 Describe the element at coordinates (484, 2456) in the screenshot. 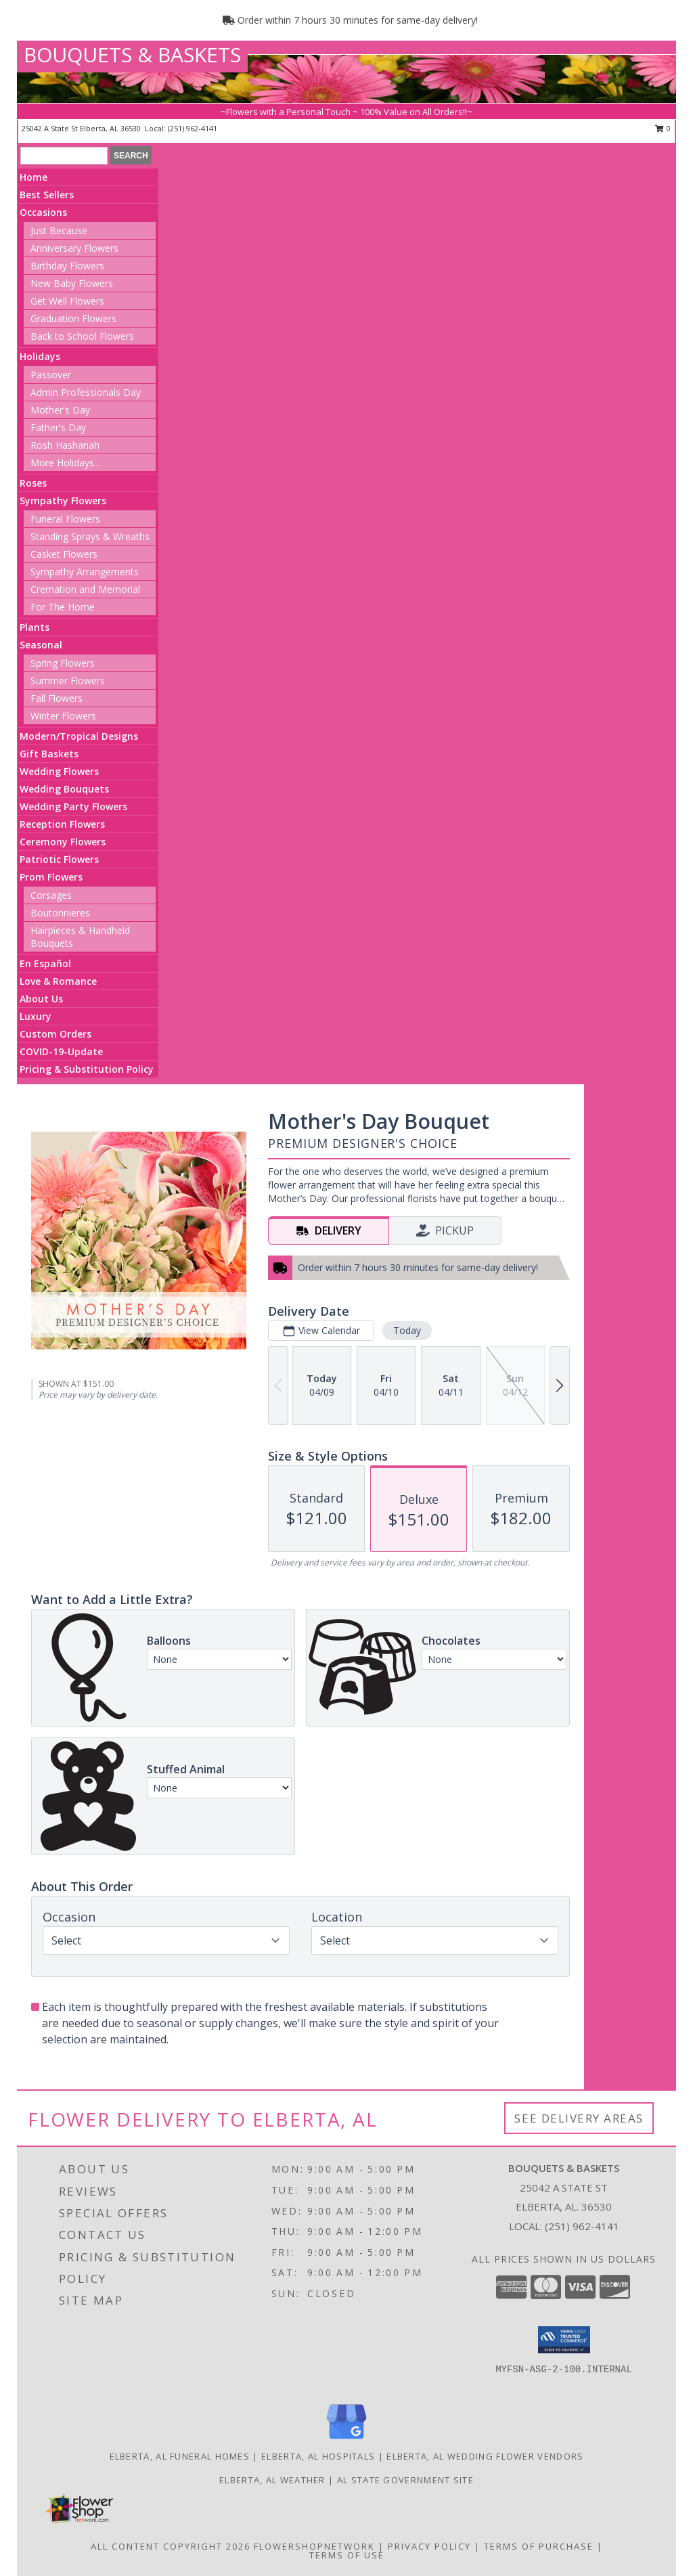

I see `Elberta, AL Wedding Flower Vendors [Elberta, AL Wedding Flower Vendors (opens in new window)]` at that location.